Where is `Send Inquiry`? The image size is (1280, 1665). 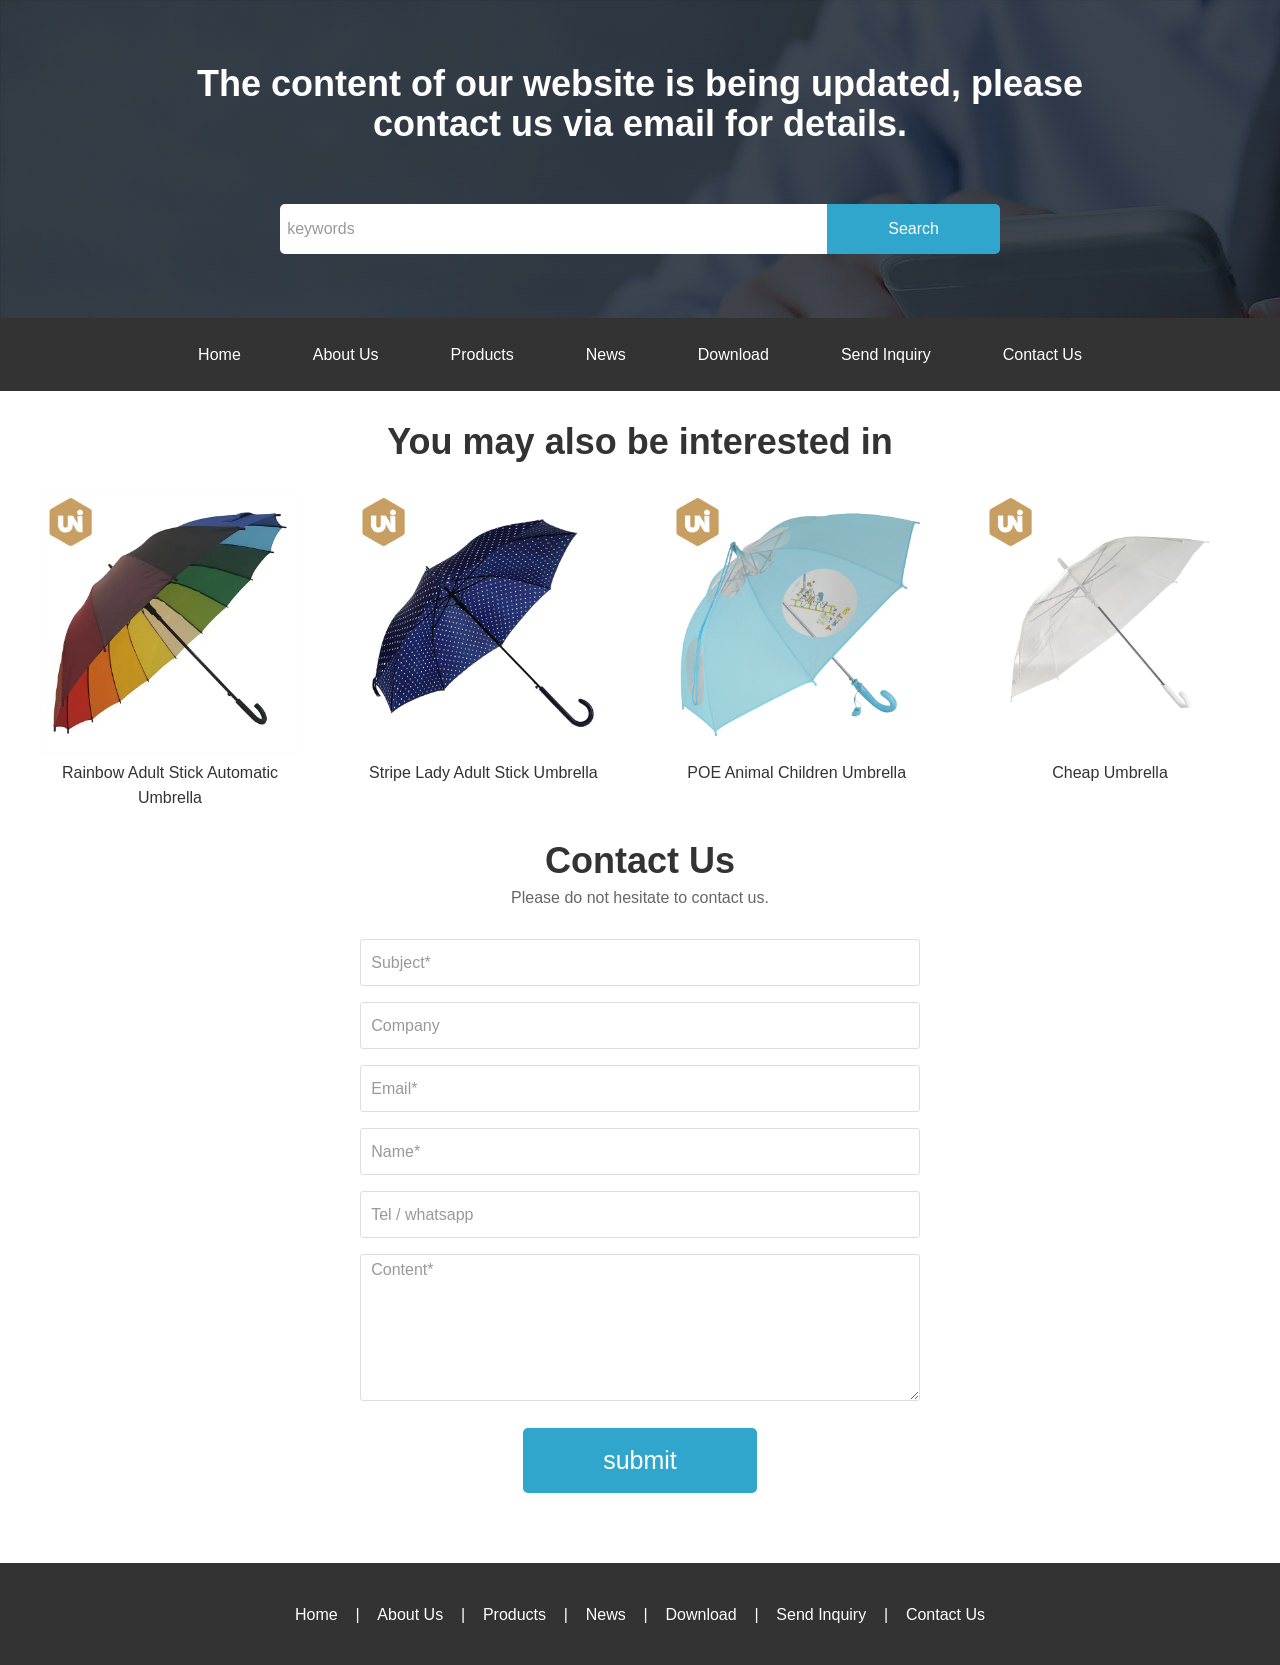
Send Inquiry is located at coordinates (886, 354).